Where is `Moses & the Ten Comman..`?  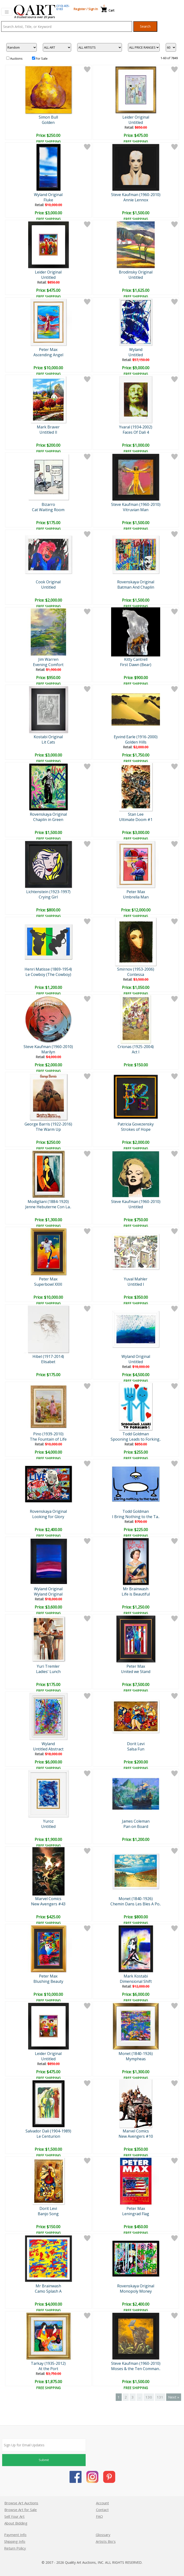
Moses & the Ten Comman.. is located at coordinates (135, 2368).